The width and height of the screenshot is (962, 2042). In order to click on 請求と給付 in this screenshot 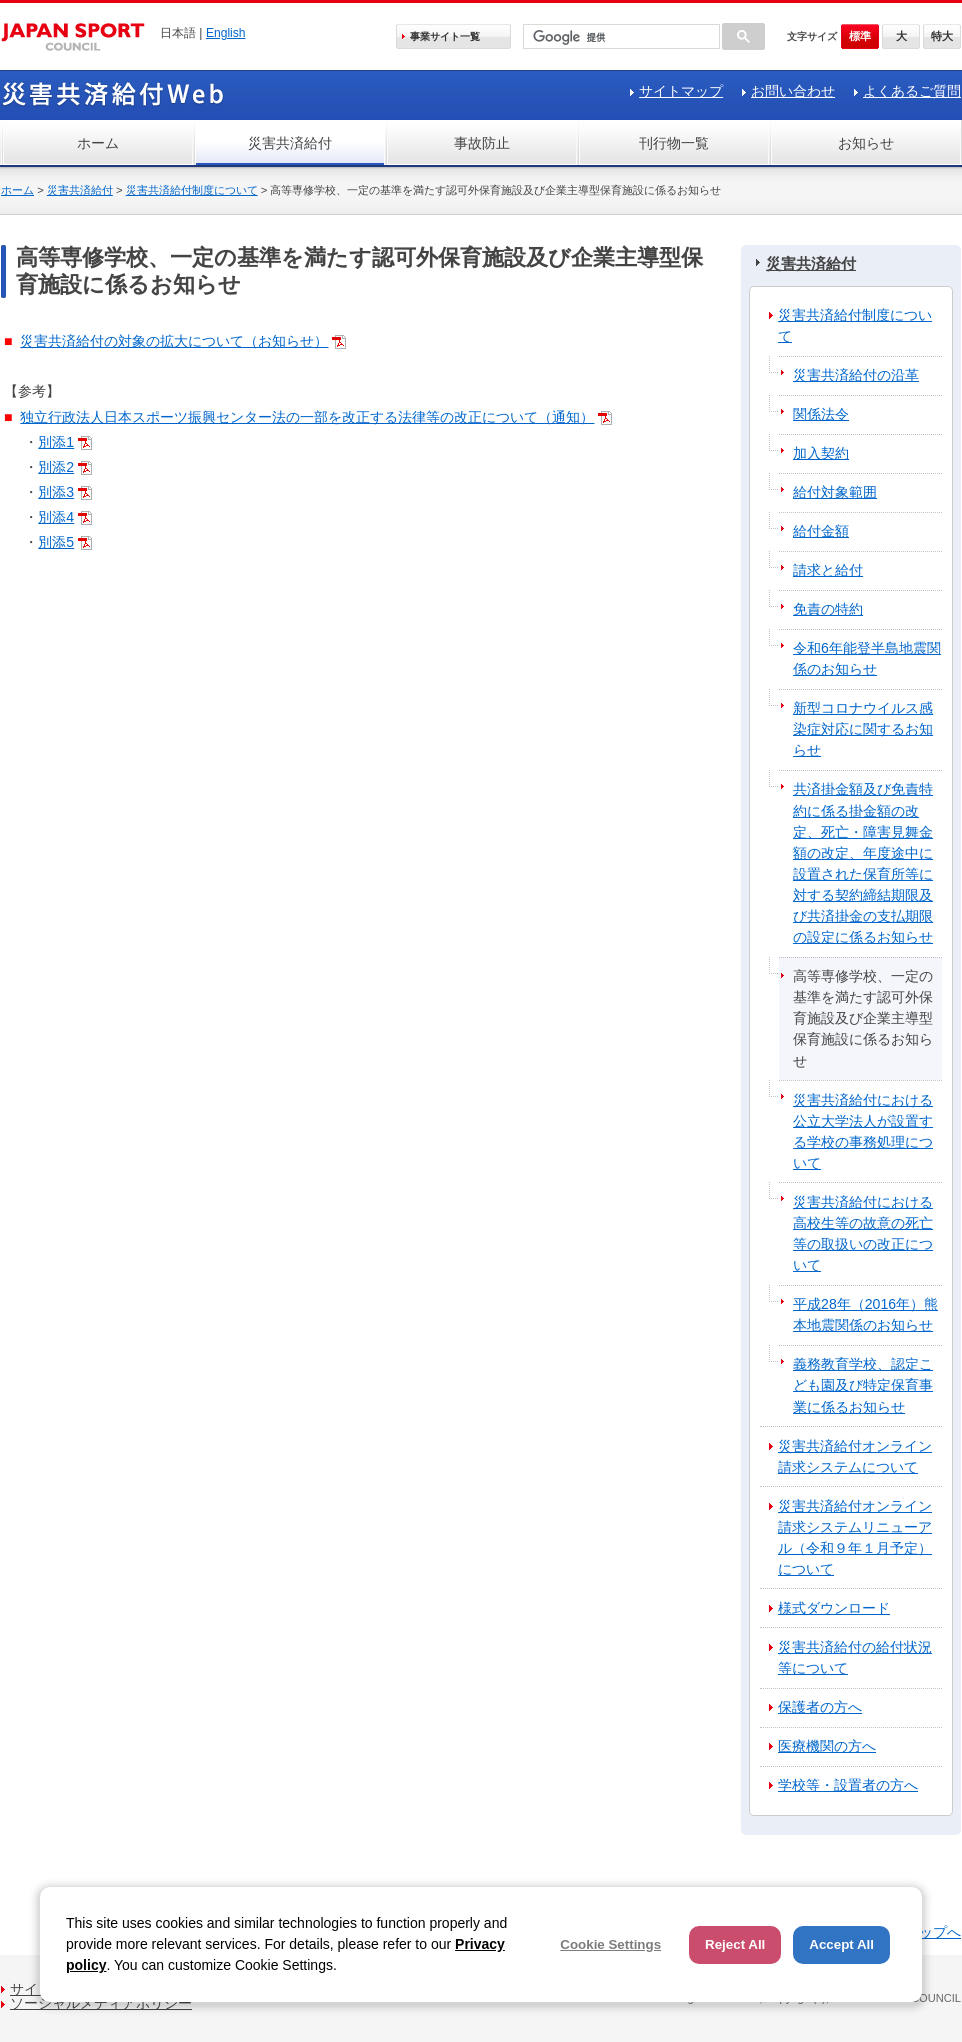, I will do `click(828, 570)`.